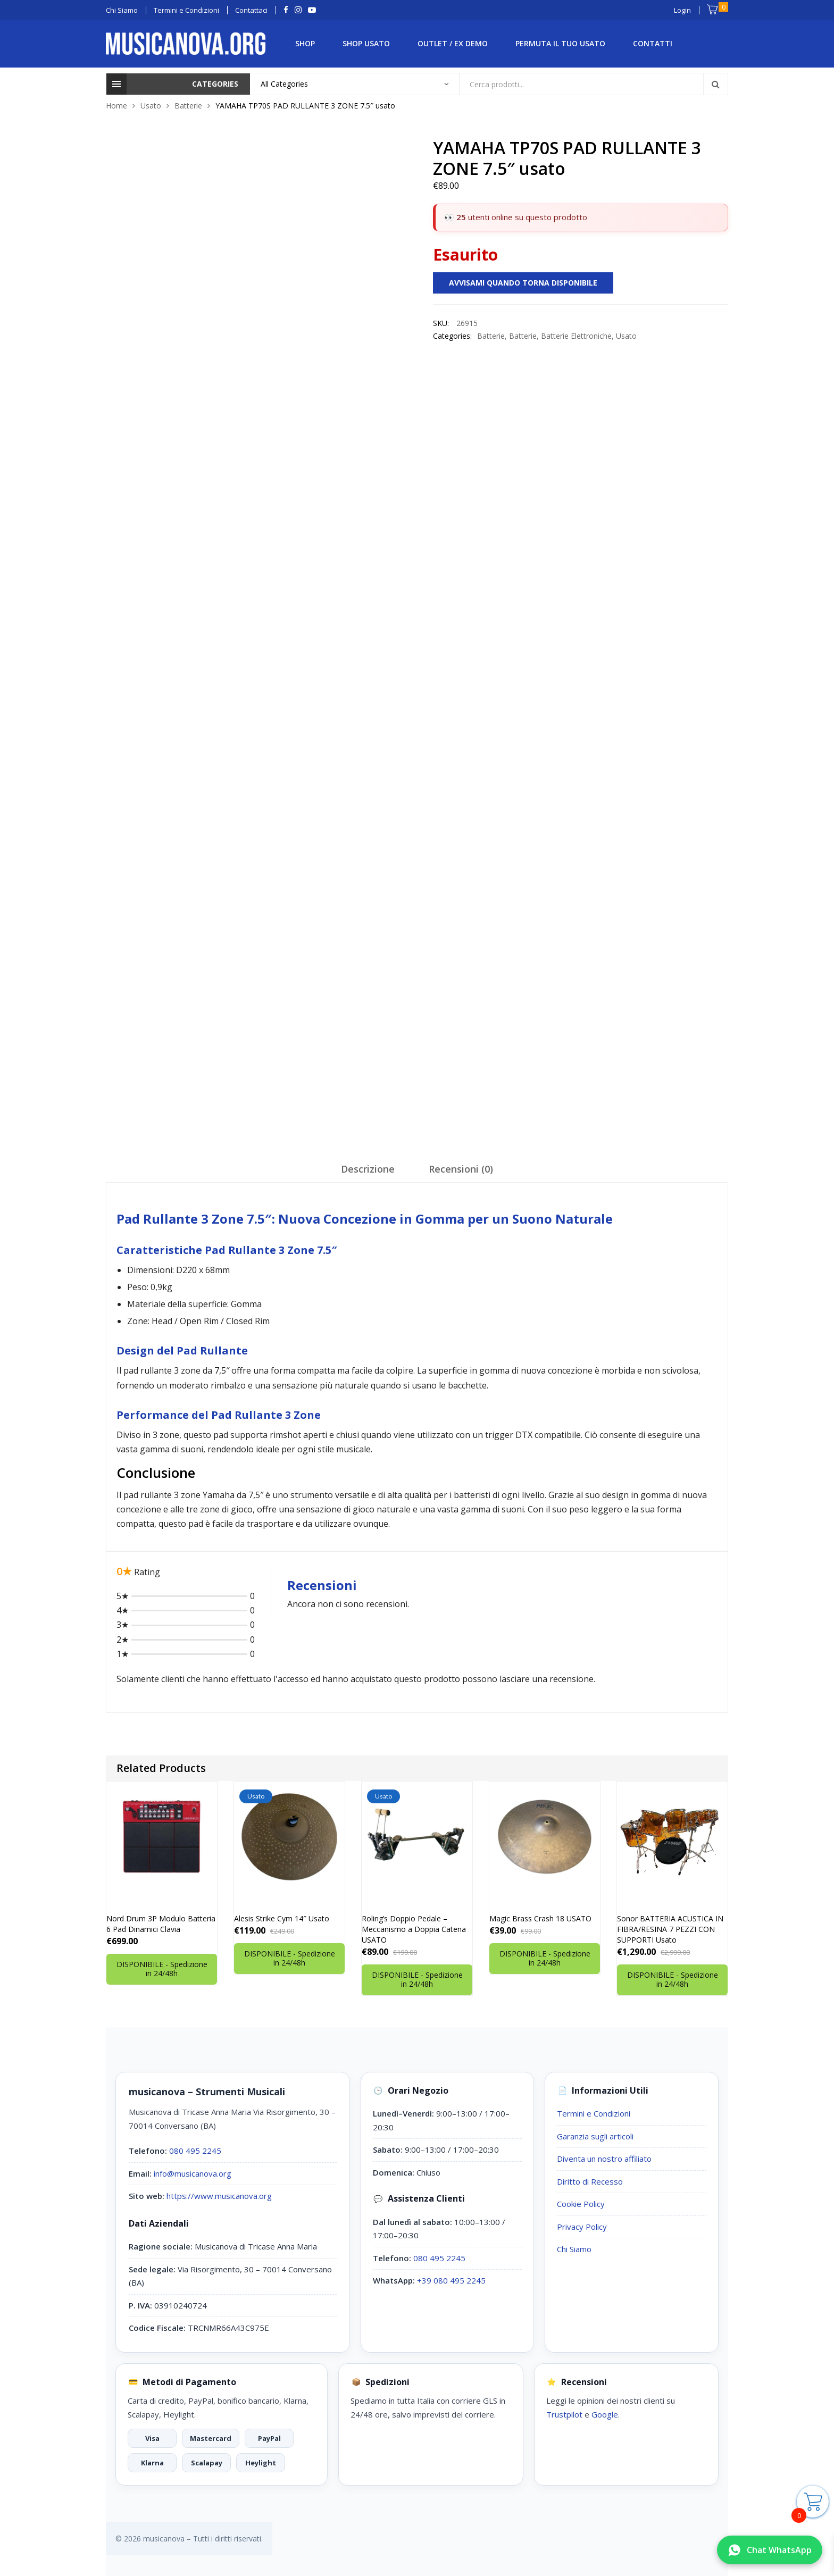 The width and height of the screenshot is (834, 2576). What do you see at coordinates (195, 2150) in the screenshot?
I see `080 495 2245` at bounding box center [195, 2150].